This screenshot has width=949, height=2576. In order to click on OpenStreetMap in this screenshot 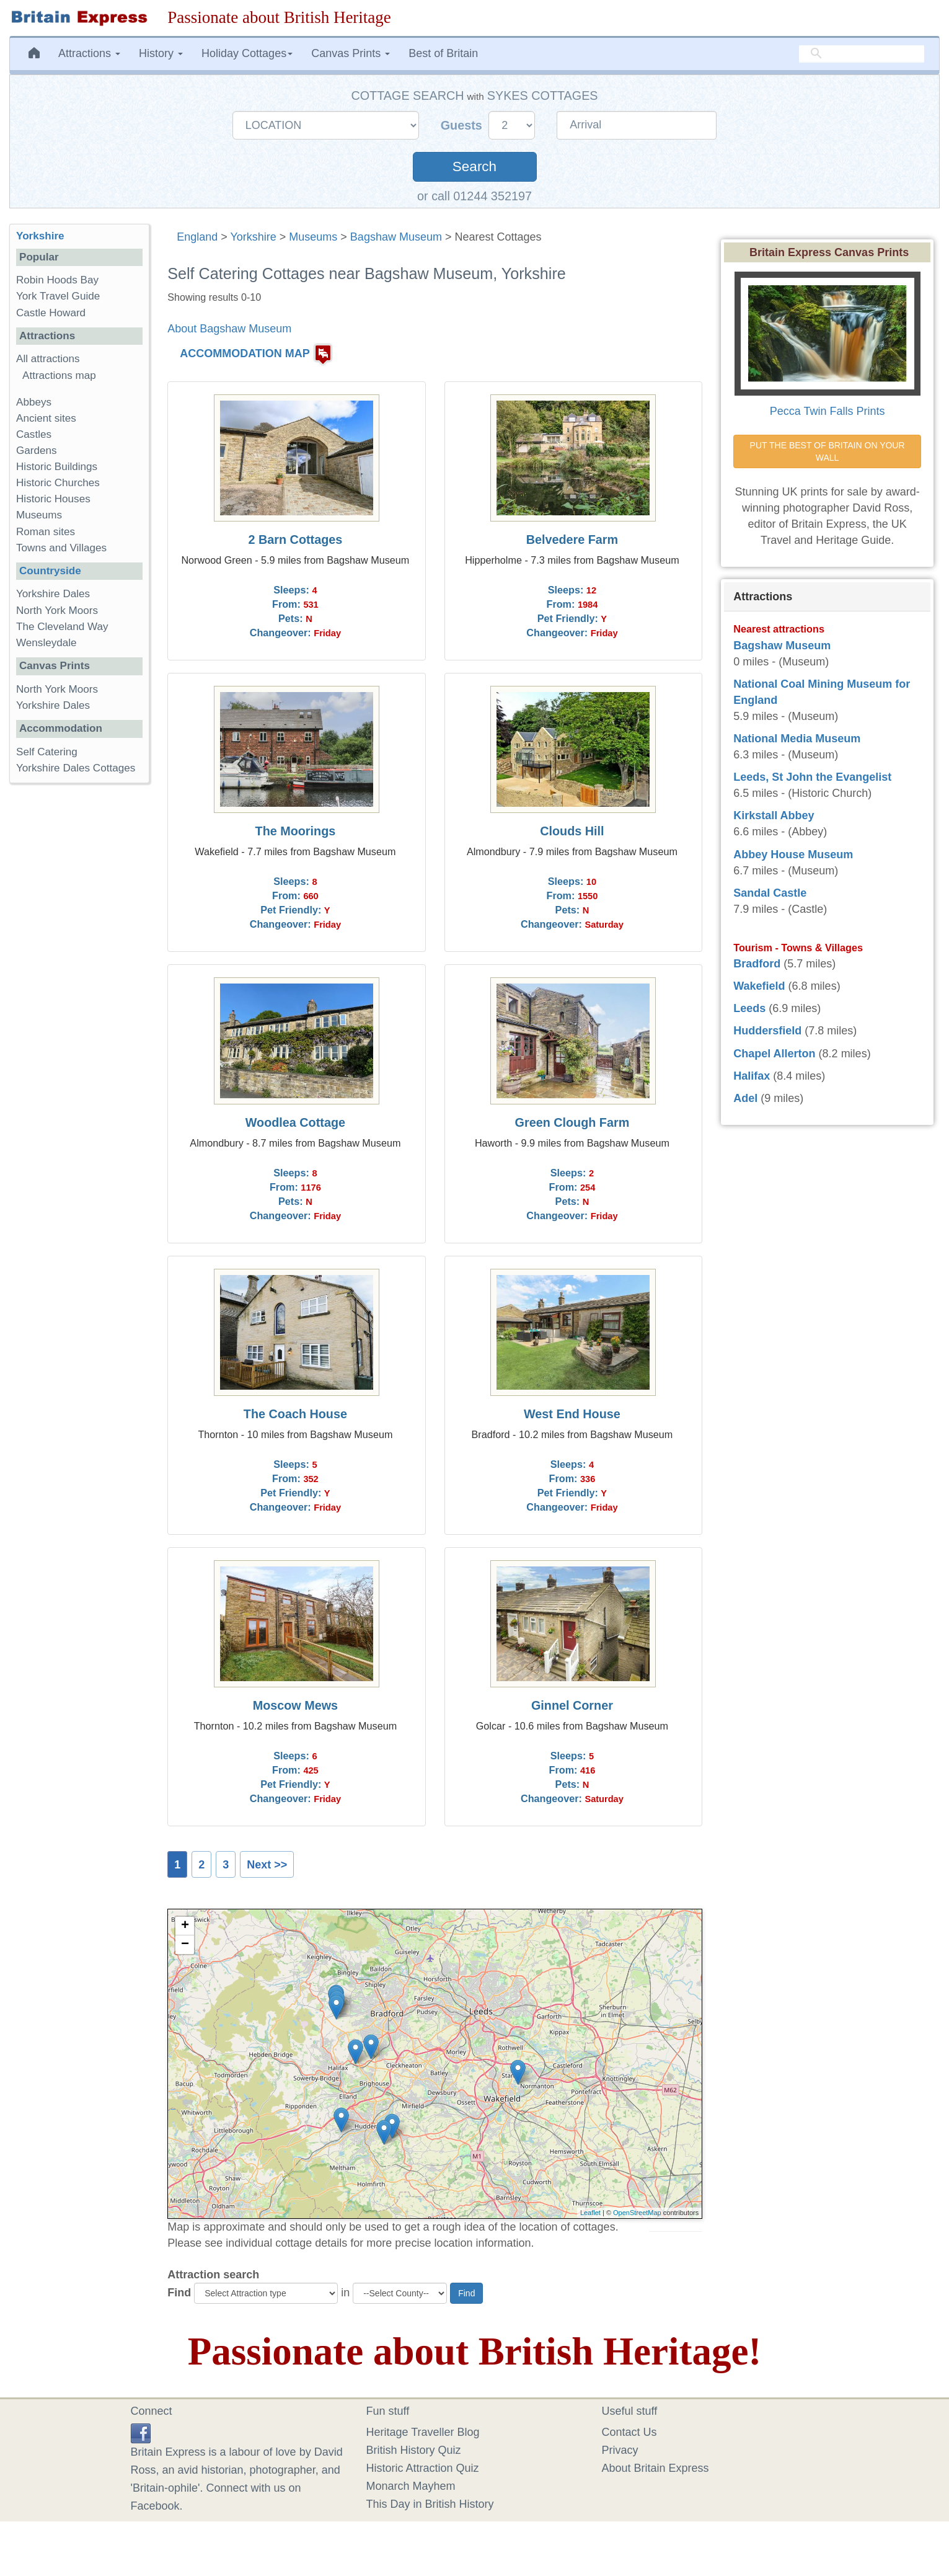, I will do `click(637, 2212)`.